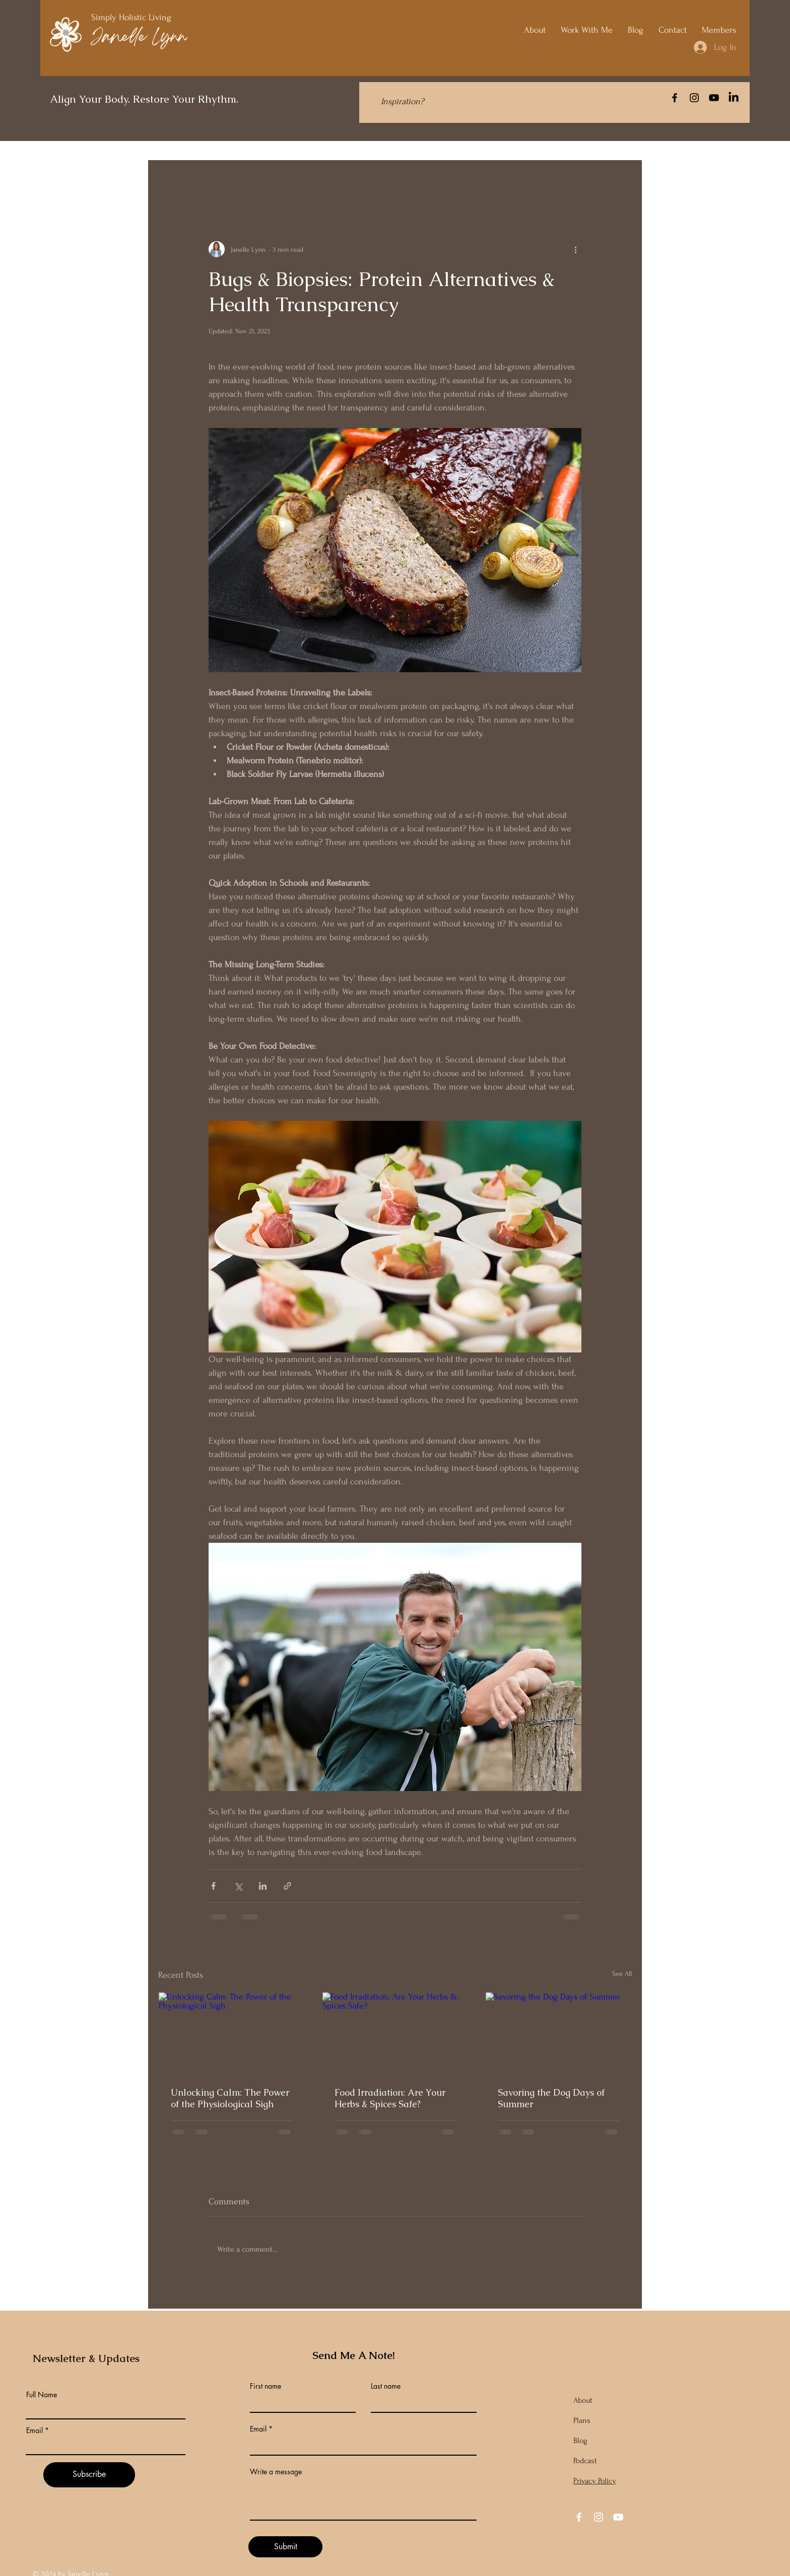 Image resolution: width=790 pixels, height=2576 pixels. What do you see at coordinates (585, 2460) in the screenshot?
I see `Podcast` at bounding box center [585, 2460].